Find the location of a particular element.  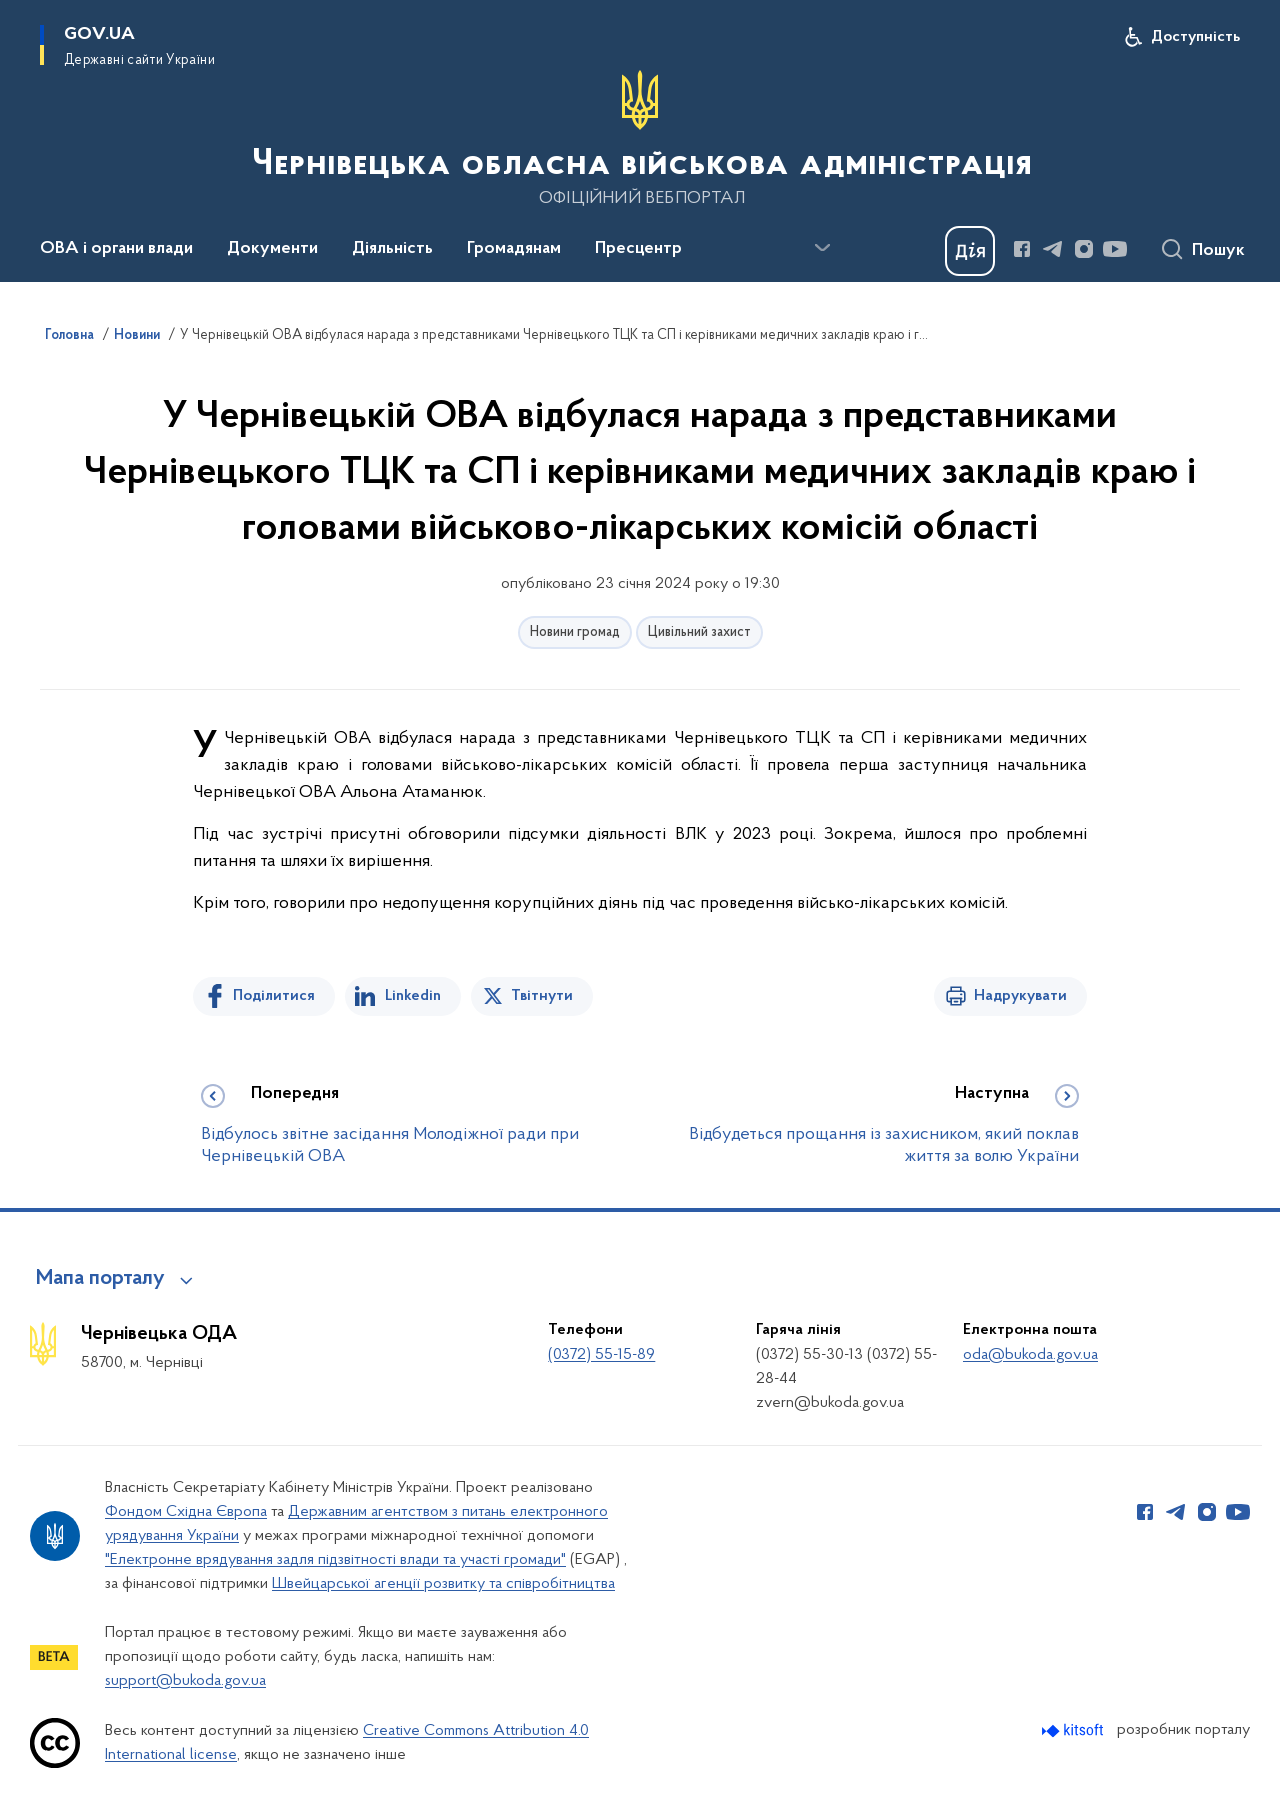

[Сторінка у Youtube (відкриває нове вікно)] is located at coordinates (1115, 249).